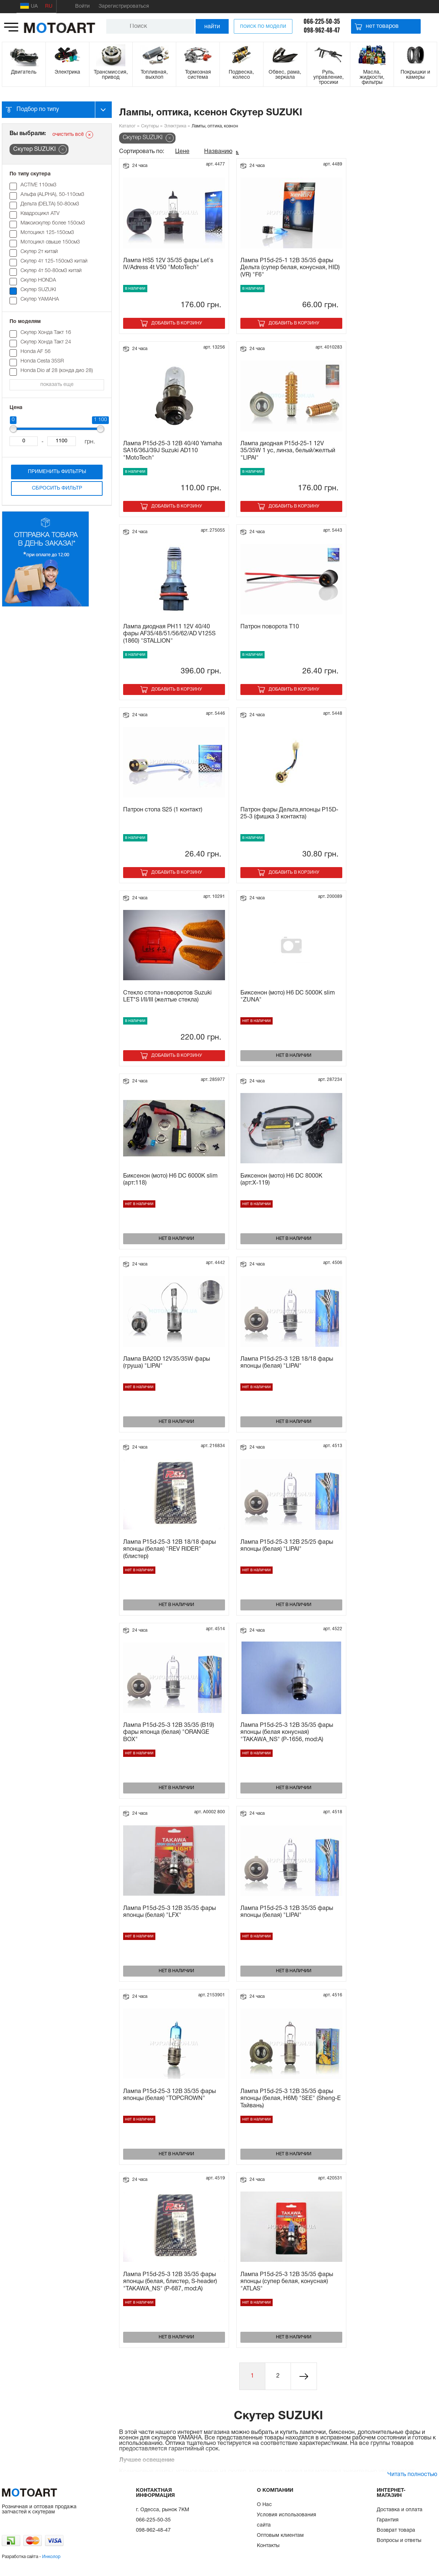 The height and width of the screenshot is (2576, 439). I want to click on Лампа диодная P15d-25-1 12V 35/35W 1 ус, линза, белый/желтый "LIPAI", so click(287, 450).